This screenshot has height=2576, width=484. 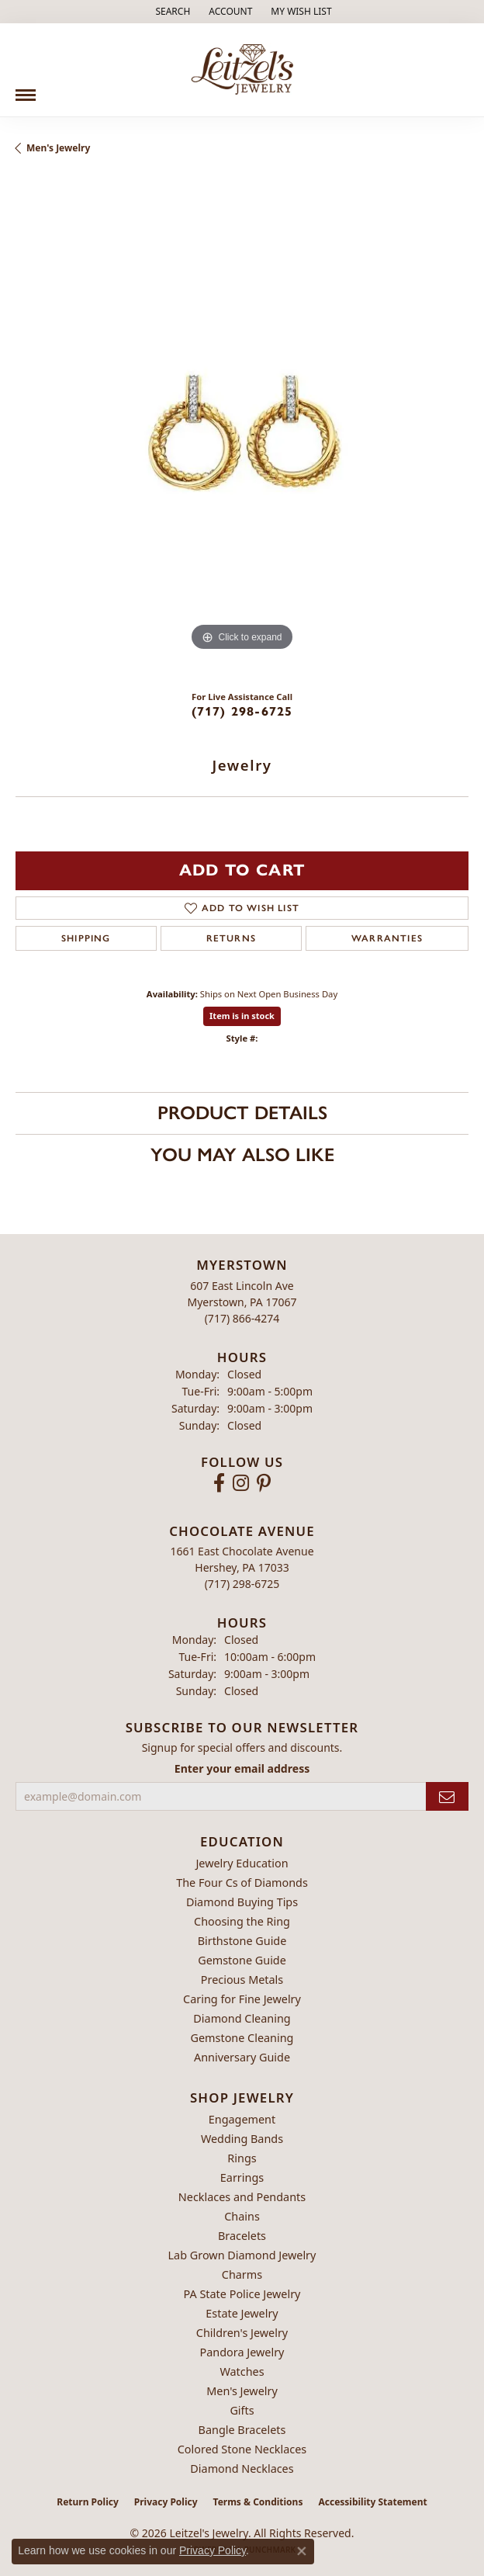 I want to click on The Four Cs of Diamonds, so click(x=242, y=1882).